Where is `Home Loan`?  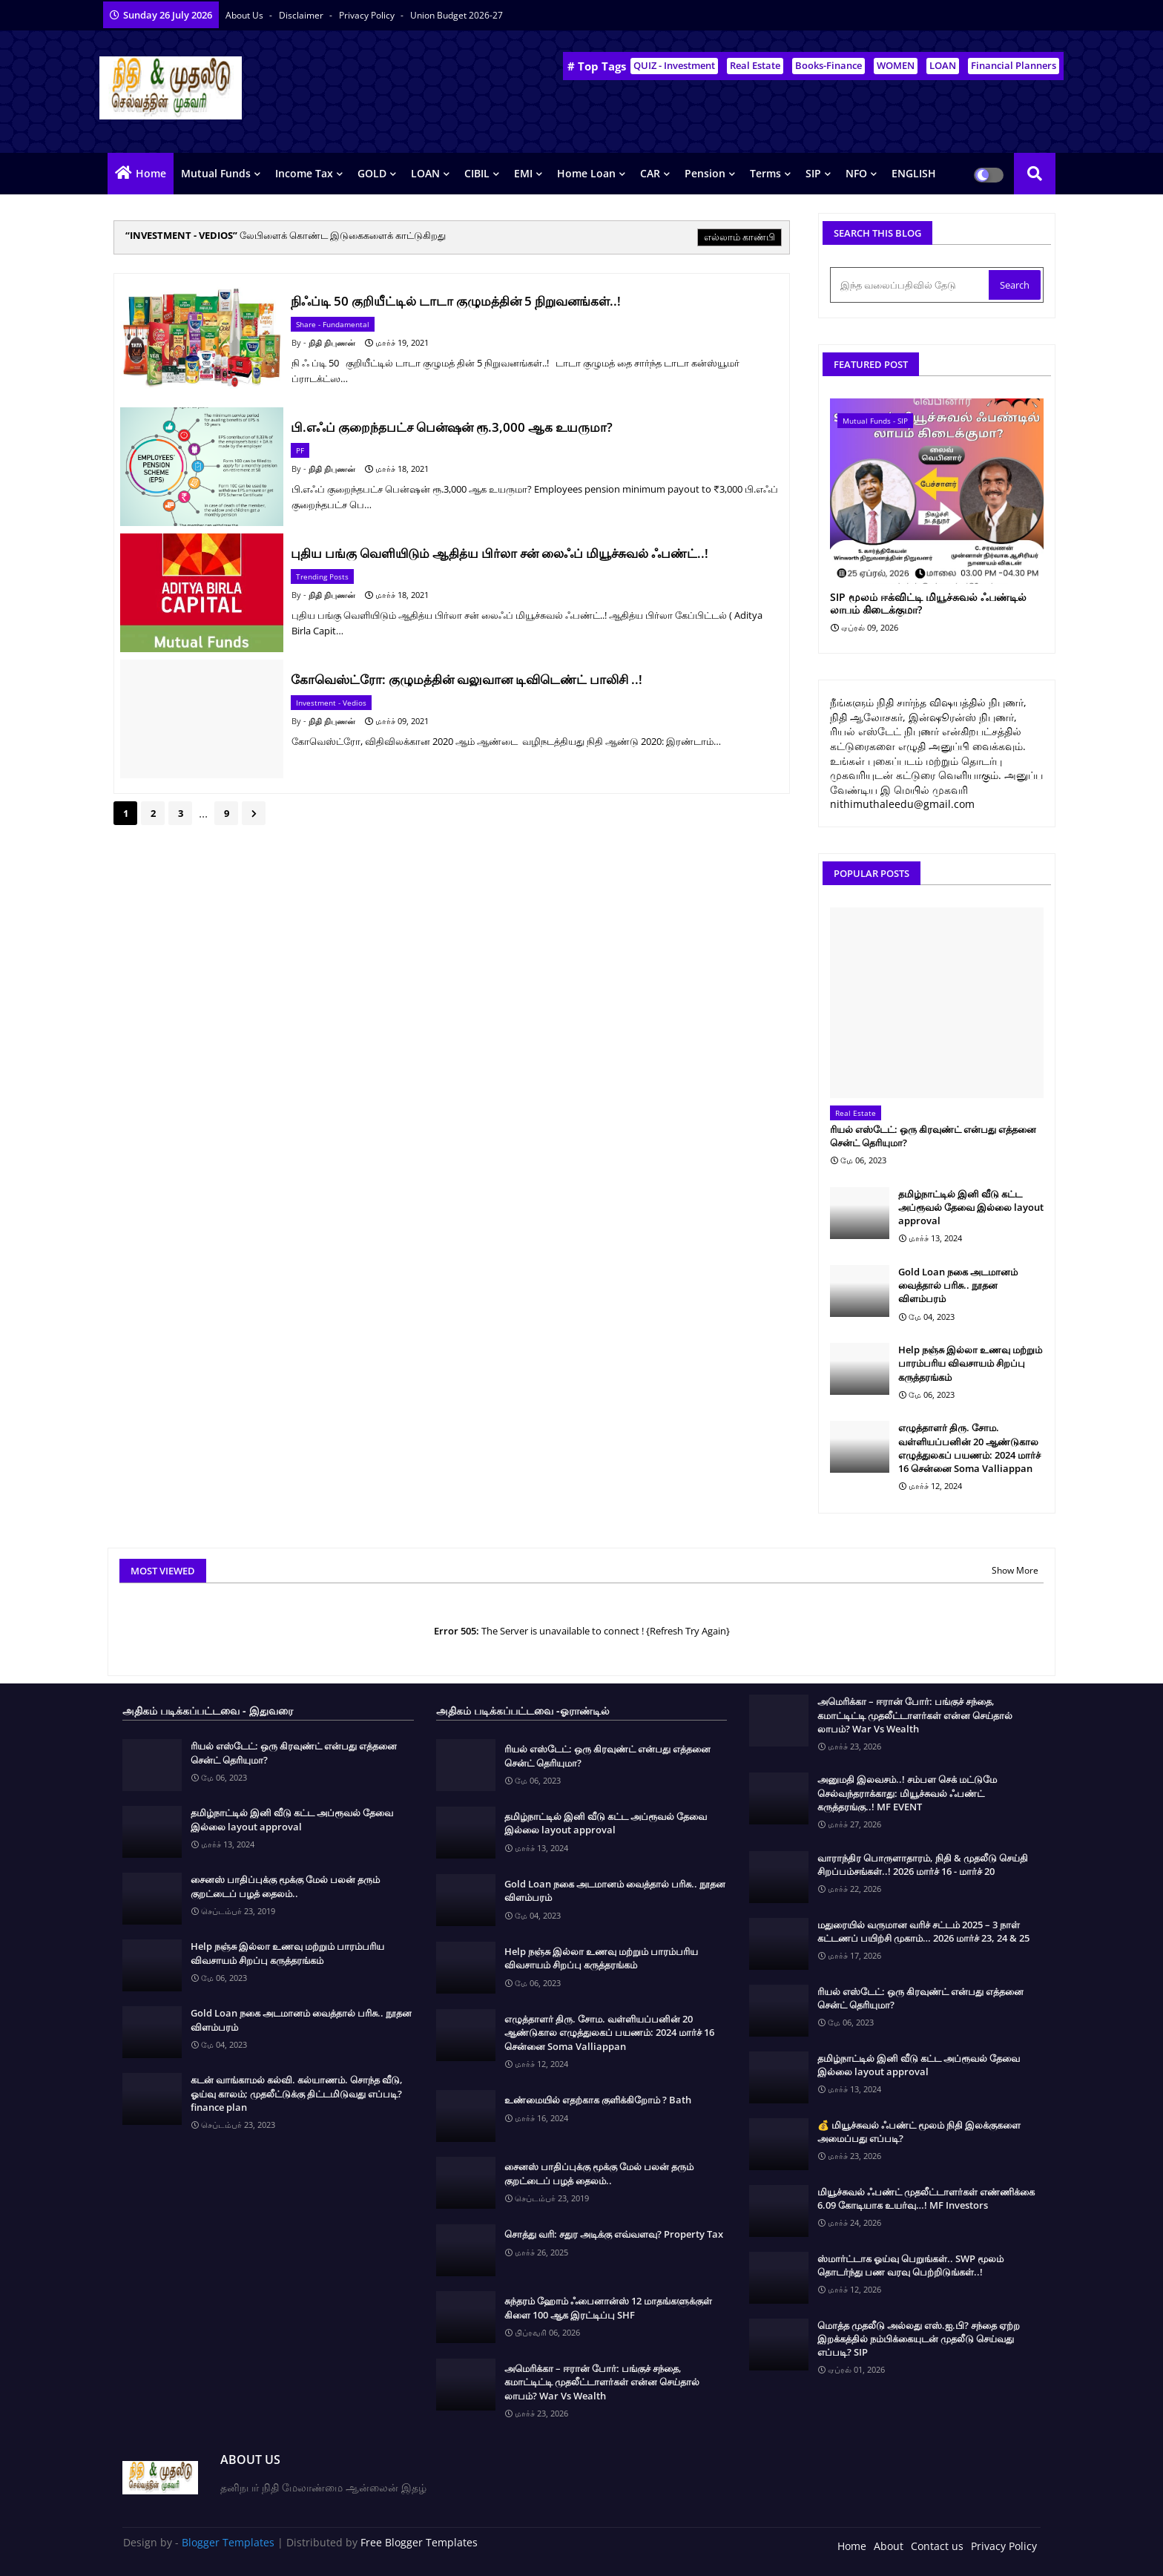 Home Loan is located at coordinates (586, 173).